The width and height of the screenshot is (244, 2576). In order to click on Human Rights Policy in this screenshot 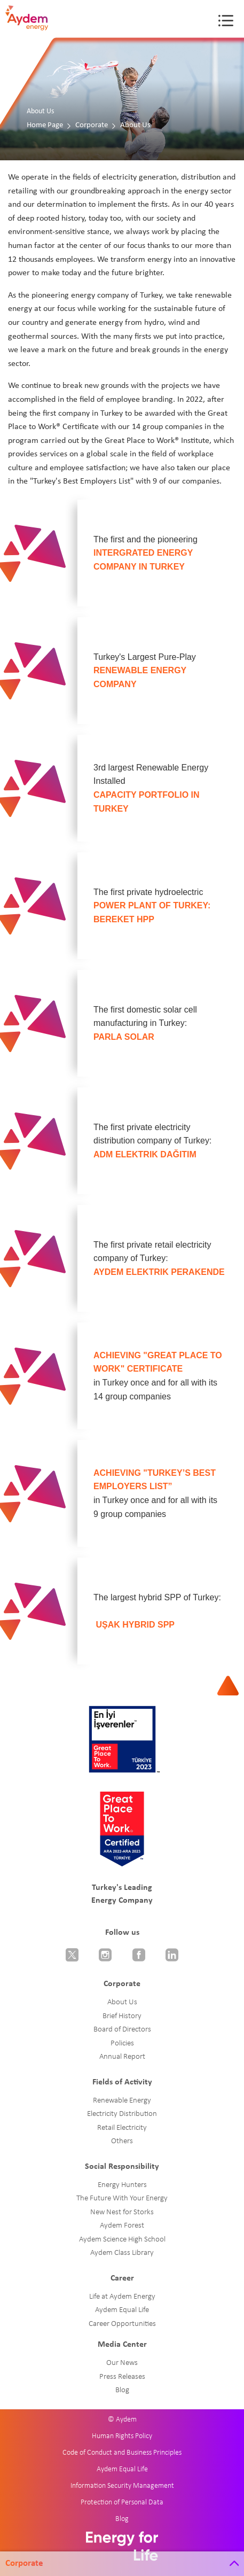, I will do `click(122, 2436)`.